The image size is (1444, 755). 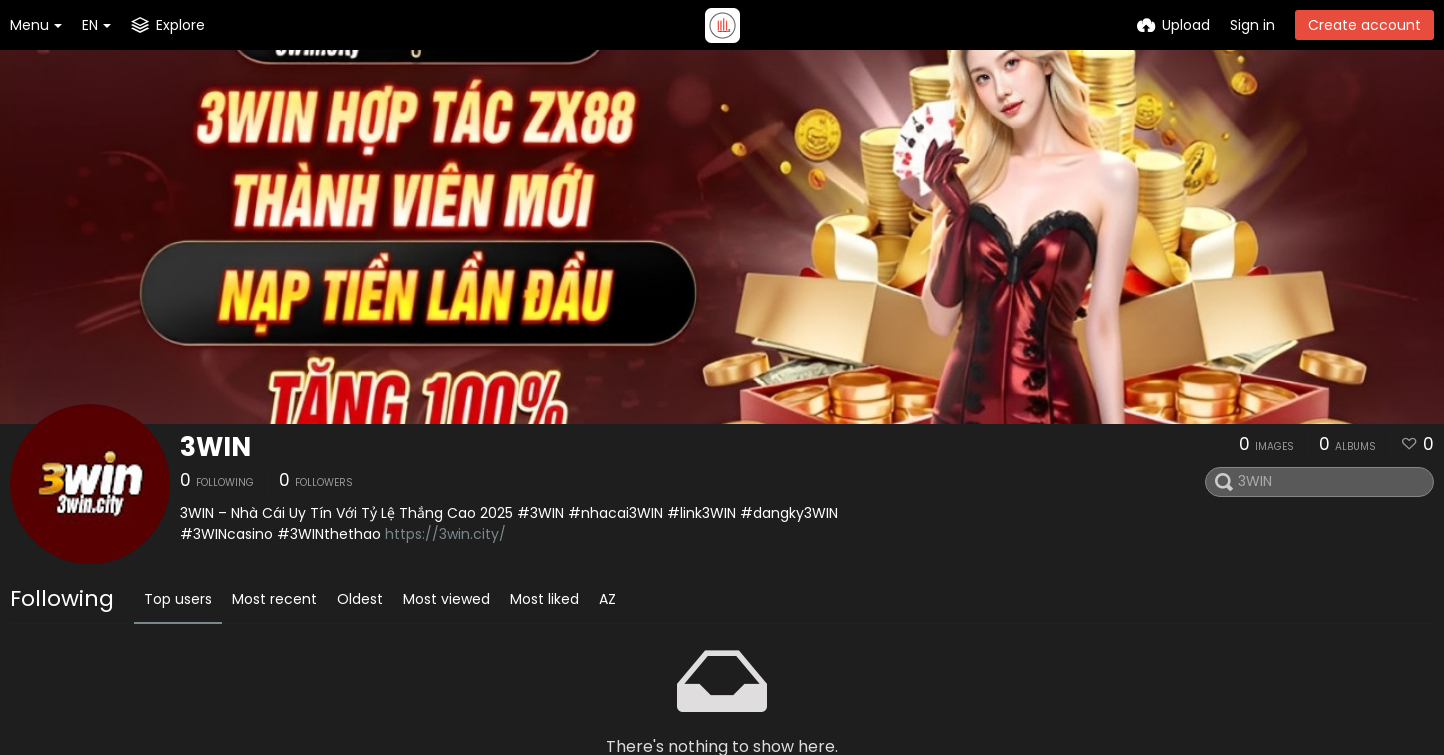 I want to click on 3WIN, so click(x=215, y=447).